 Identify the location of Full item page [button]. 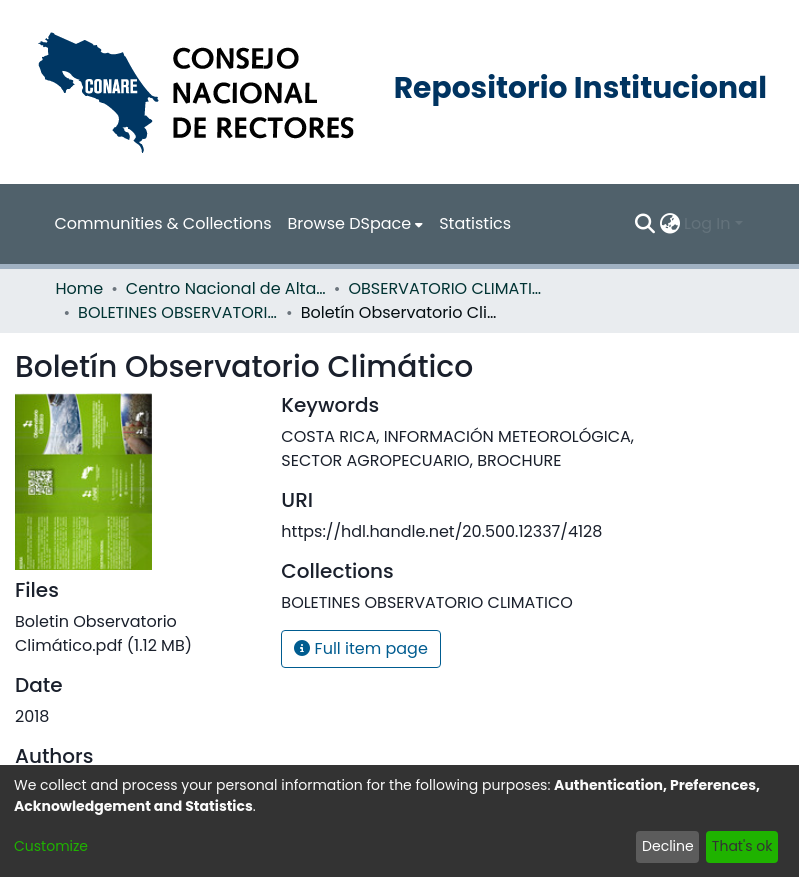
(361, 648).